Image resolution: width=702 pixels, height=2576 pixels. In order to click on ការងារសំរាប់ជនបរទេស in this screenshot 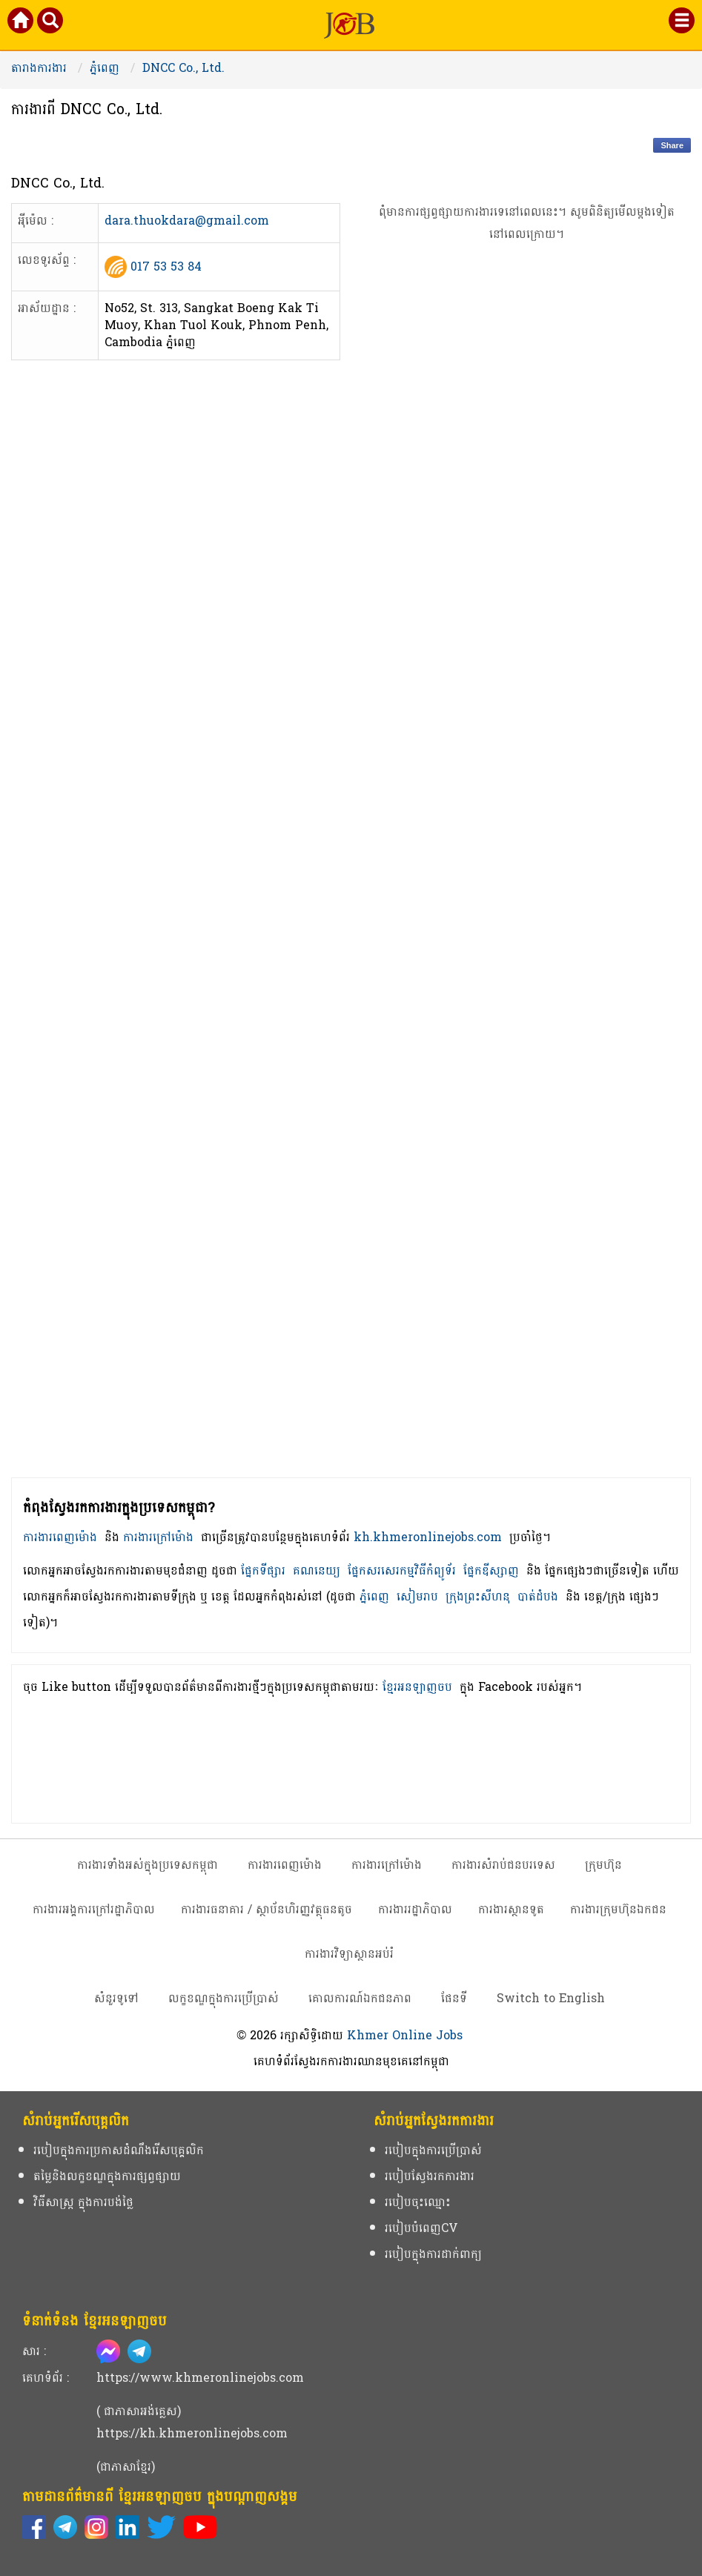, I will do `click(503, 1864)`.